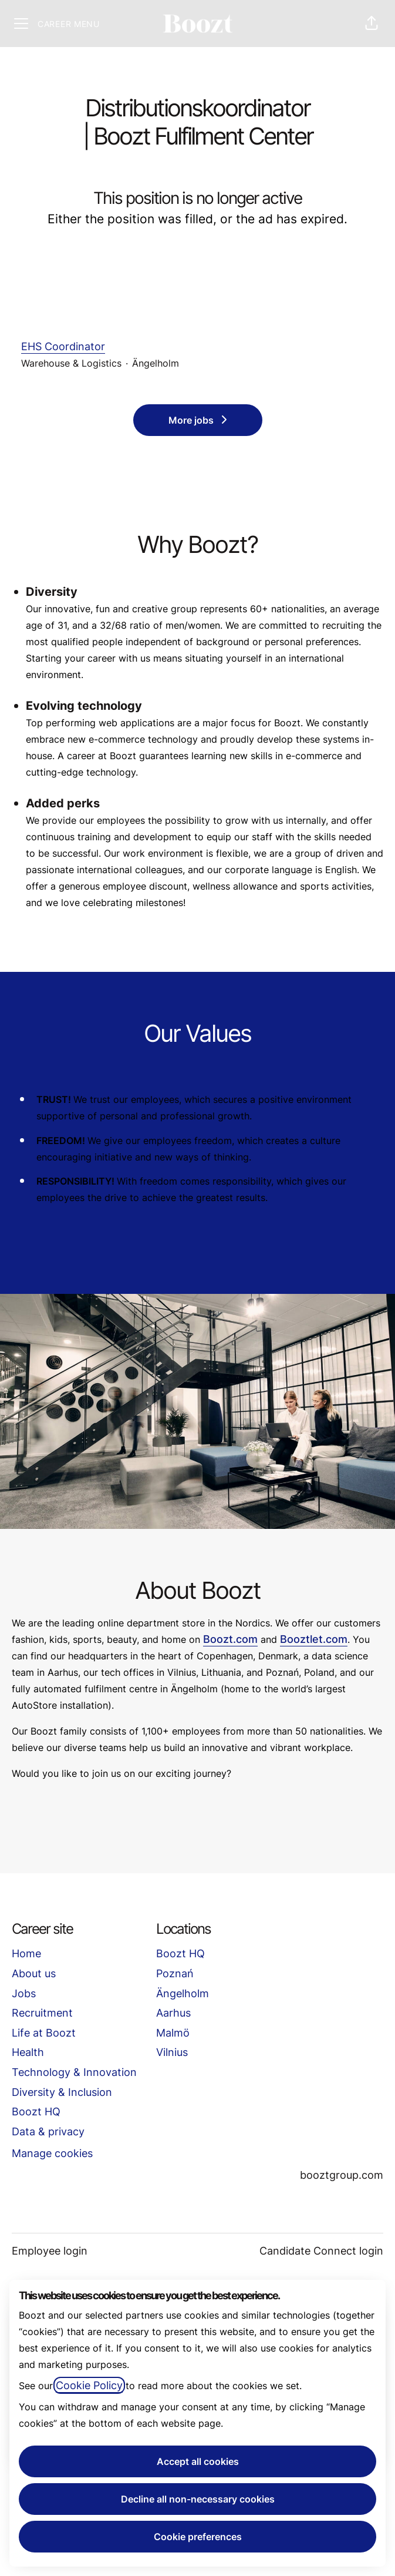 This screenshot has width=395, height=2576. I want to click on Poznań, so click(175, 1973).